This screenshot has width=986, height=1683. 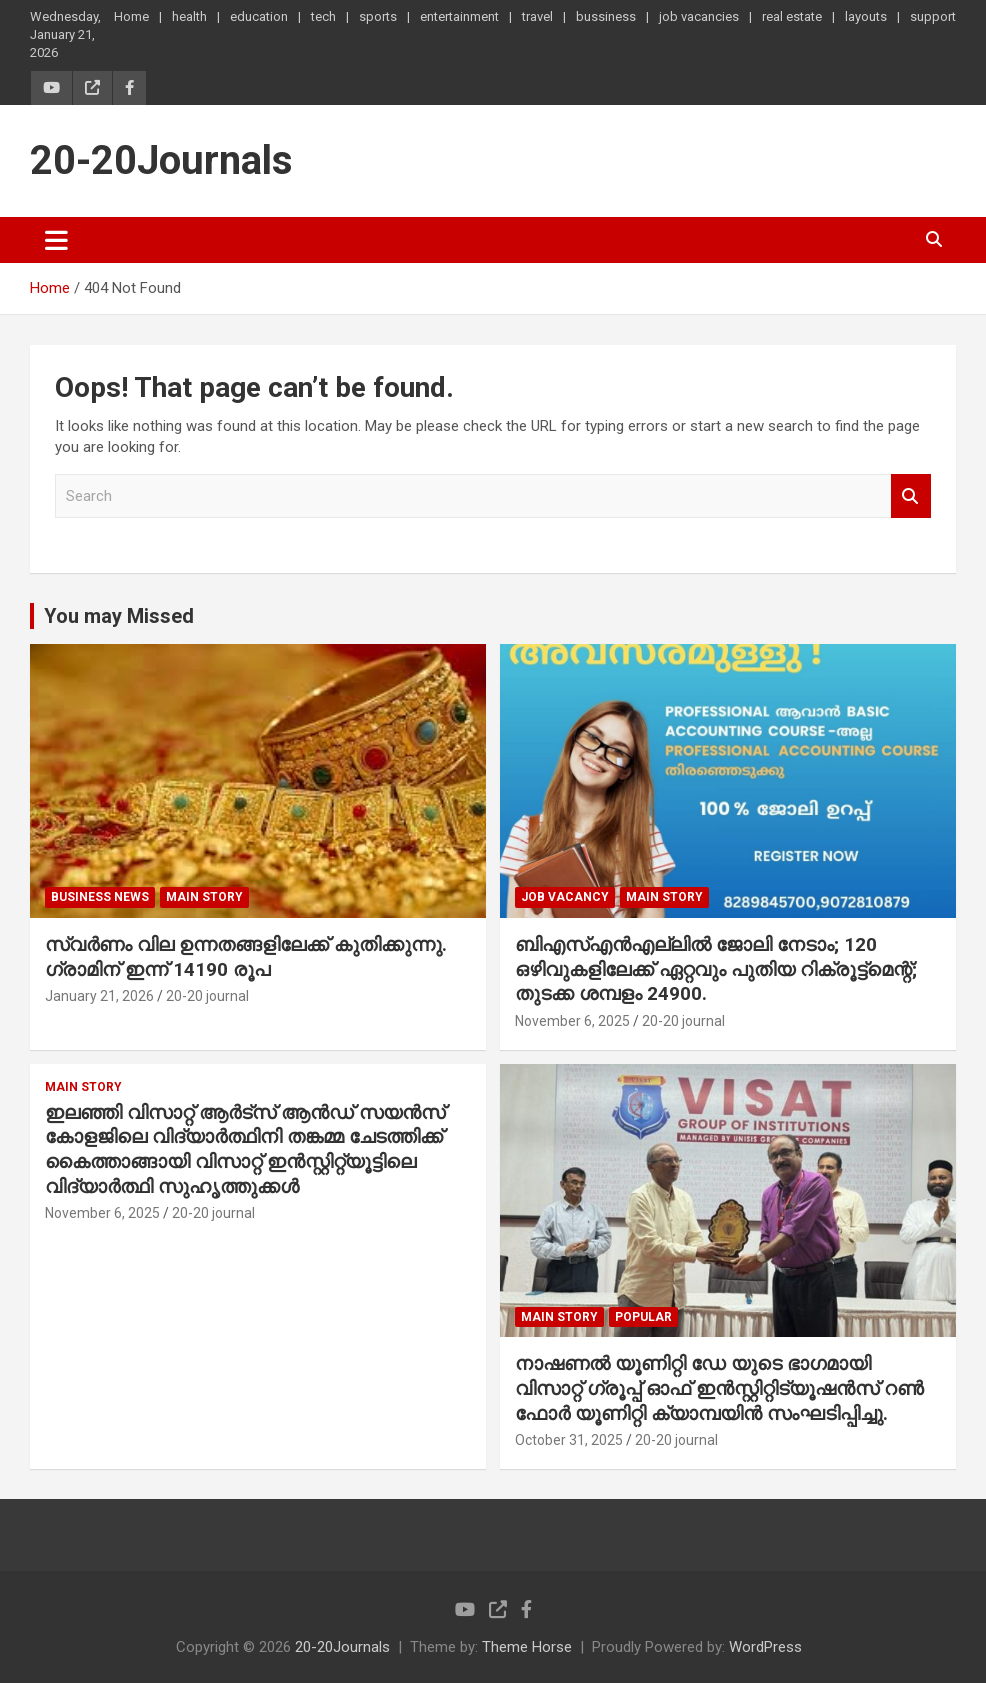 I want to click on WordPress, so click(x=765, y=1647).